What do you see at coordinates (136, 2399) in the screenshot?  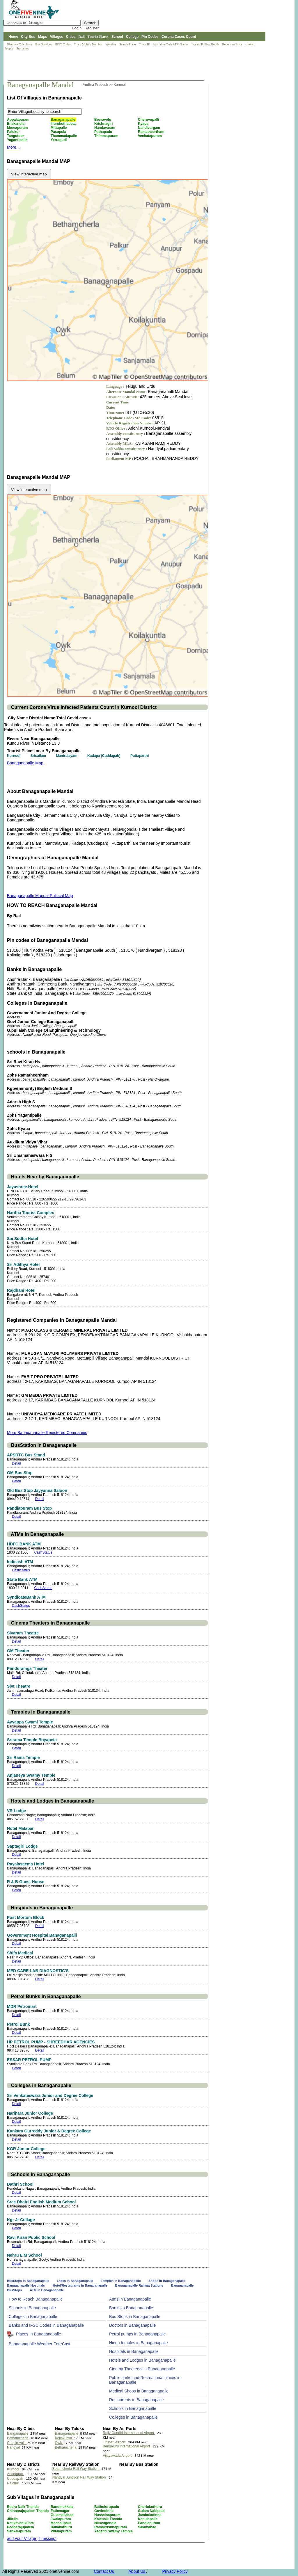 I see `Restaurents in Banaganapalle` at bounding box center [136, 2399].